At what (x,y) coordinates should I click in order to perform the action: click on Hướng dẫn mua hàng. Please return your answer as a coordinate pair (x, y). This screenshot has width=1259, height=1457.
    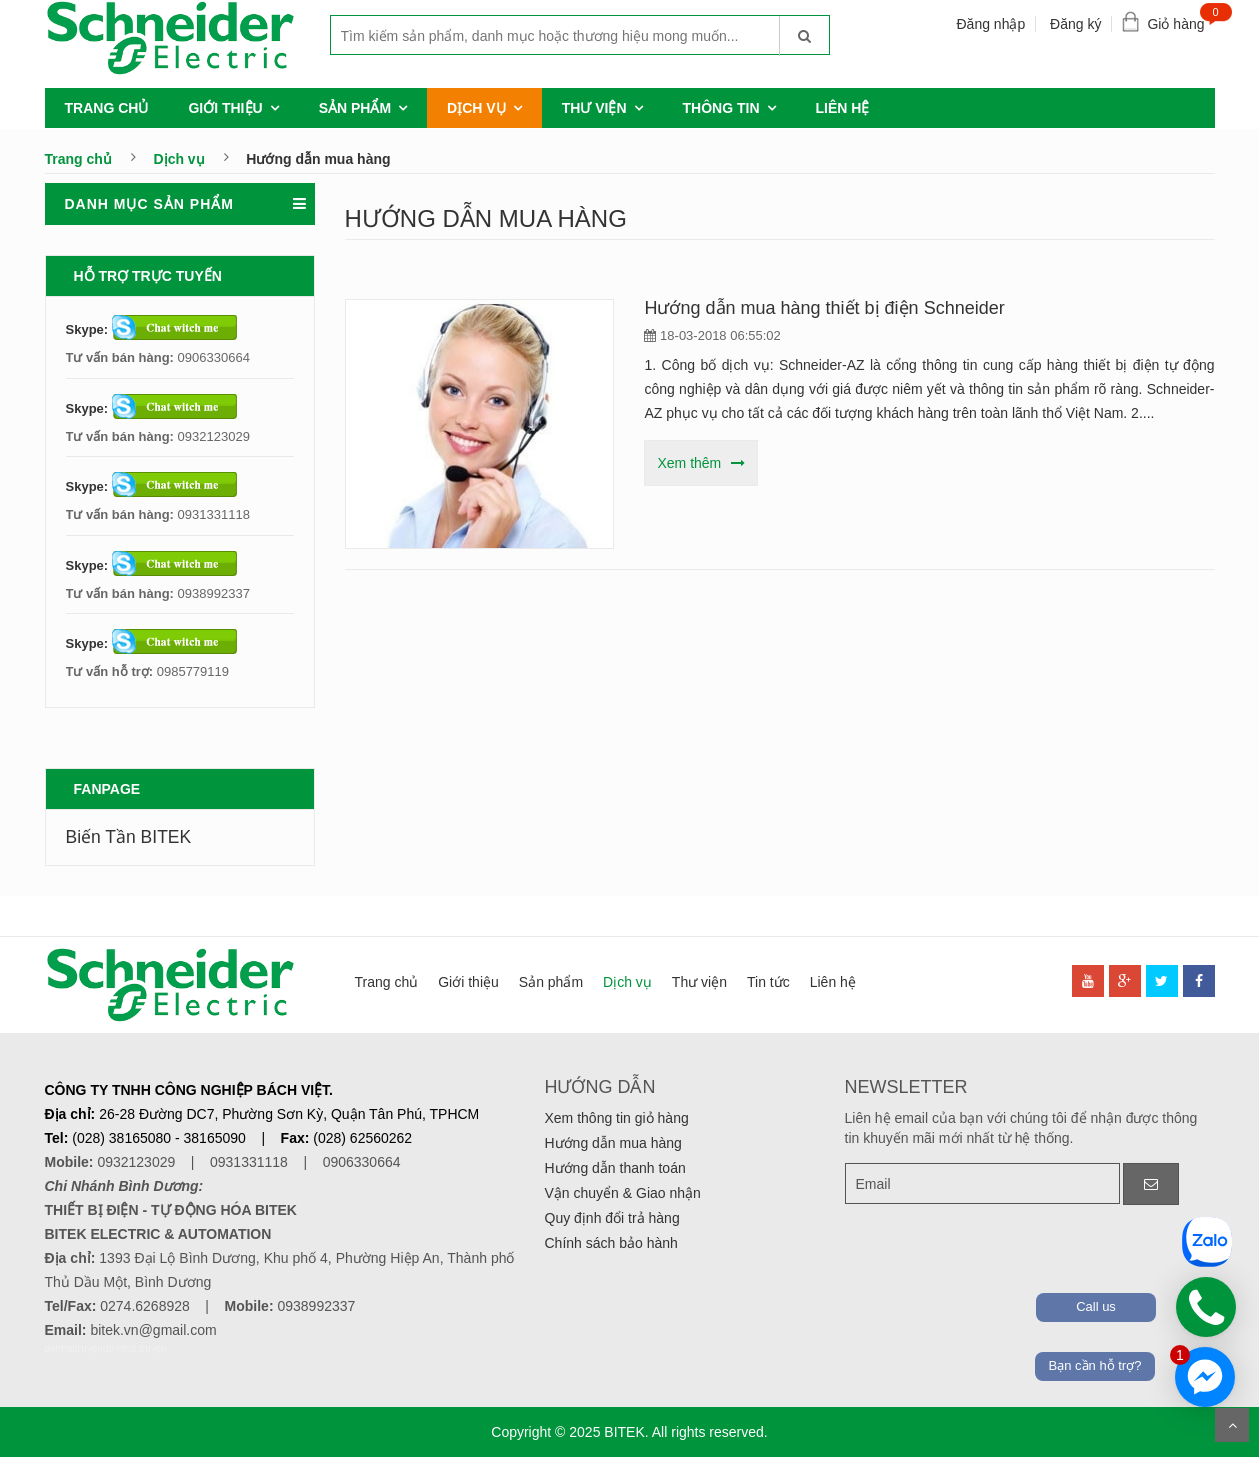
    Looking at the image, I should click on (613, 1143).